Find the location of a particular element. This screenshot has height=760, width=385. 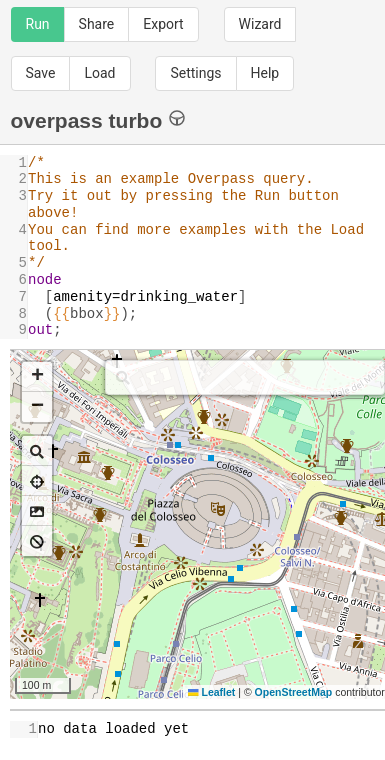

Leaflet is located at coordinates (211, 692).